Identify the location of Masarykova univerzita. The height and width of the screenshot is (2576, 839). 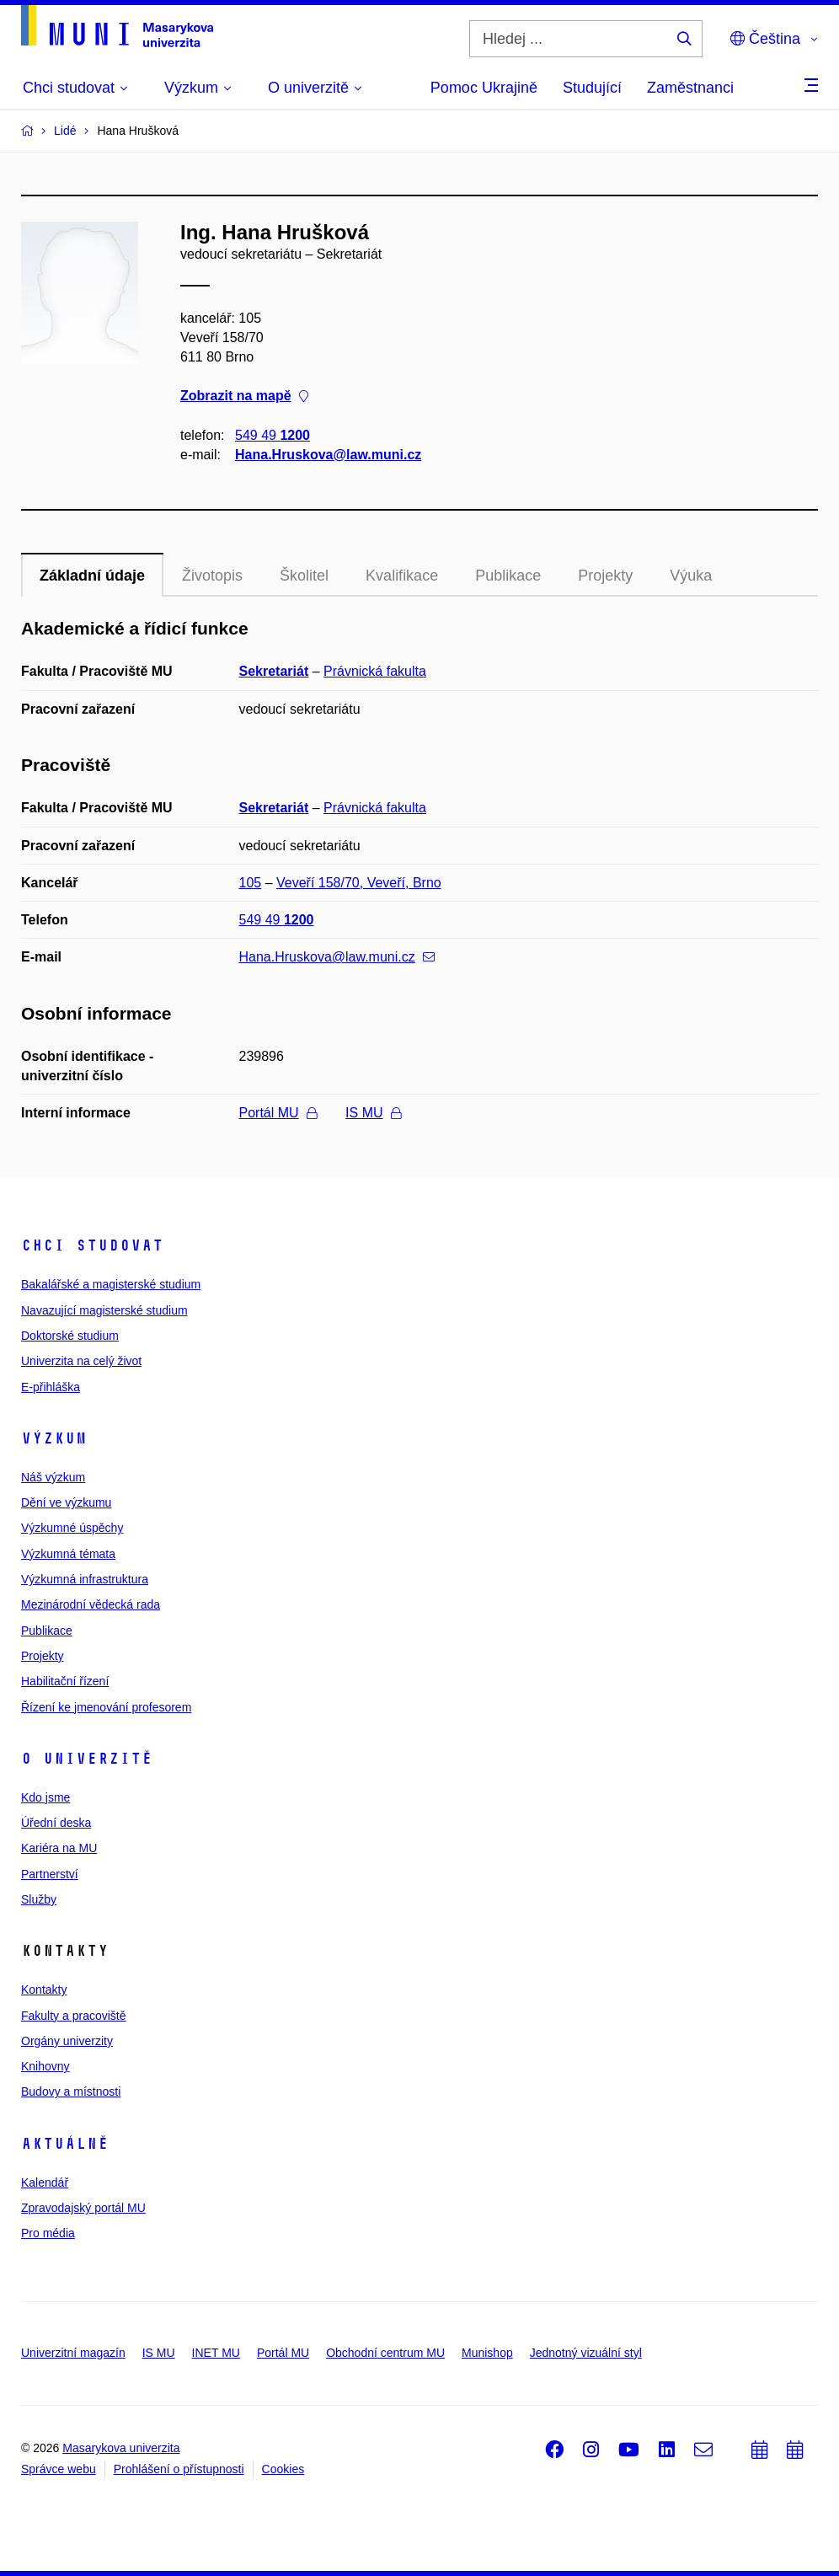
(120, 2448).